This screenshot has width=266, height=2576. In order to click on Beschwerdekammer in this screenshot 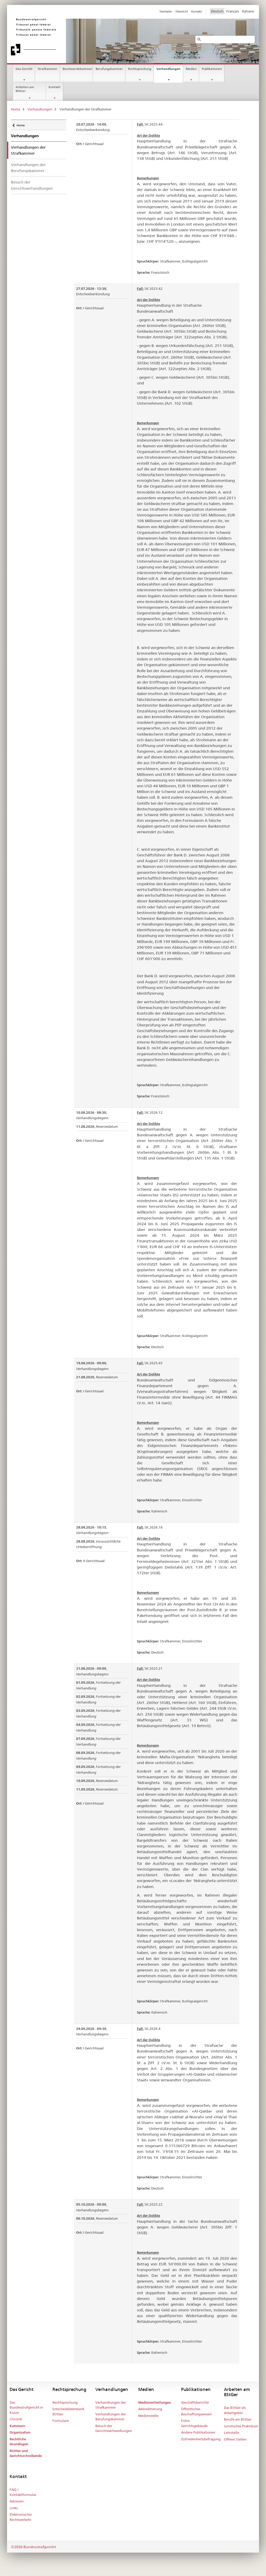, I will do `click(77, 69)`.